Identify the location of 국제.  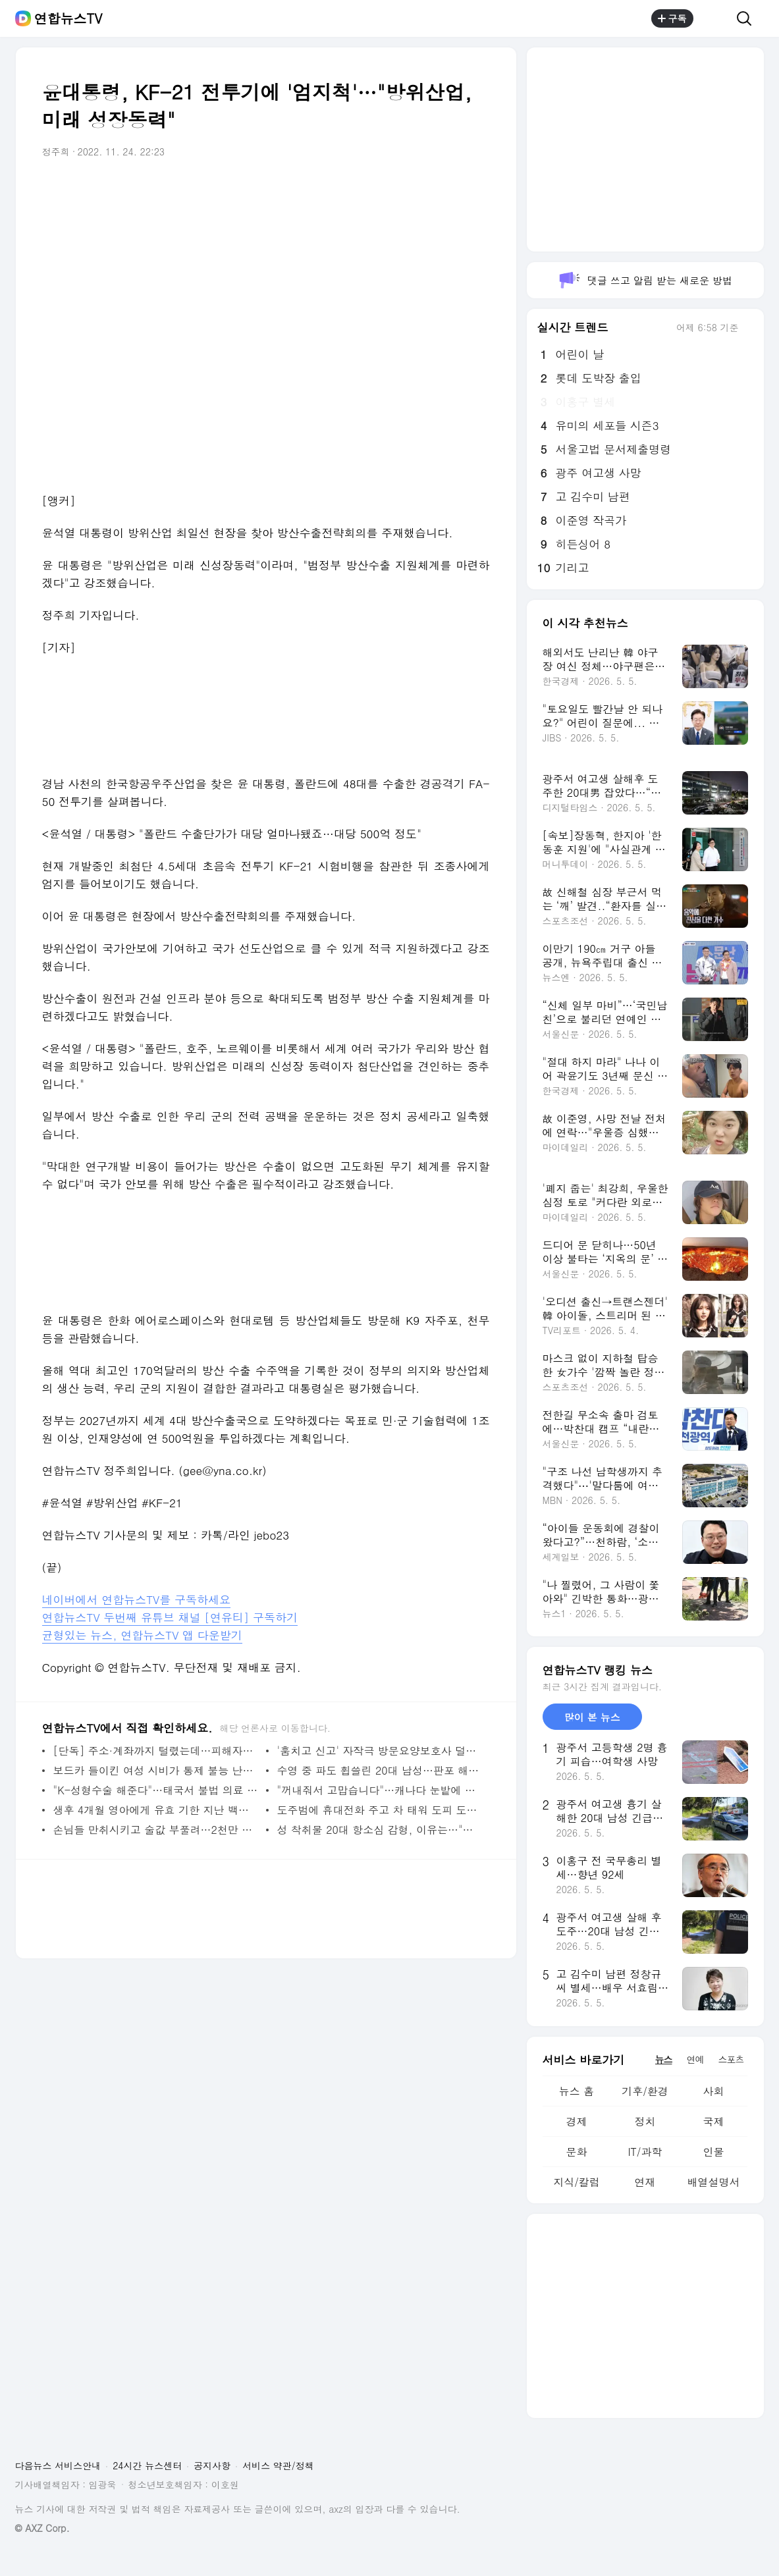
(713, 2121).